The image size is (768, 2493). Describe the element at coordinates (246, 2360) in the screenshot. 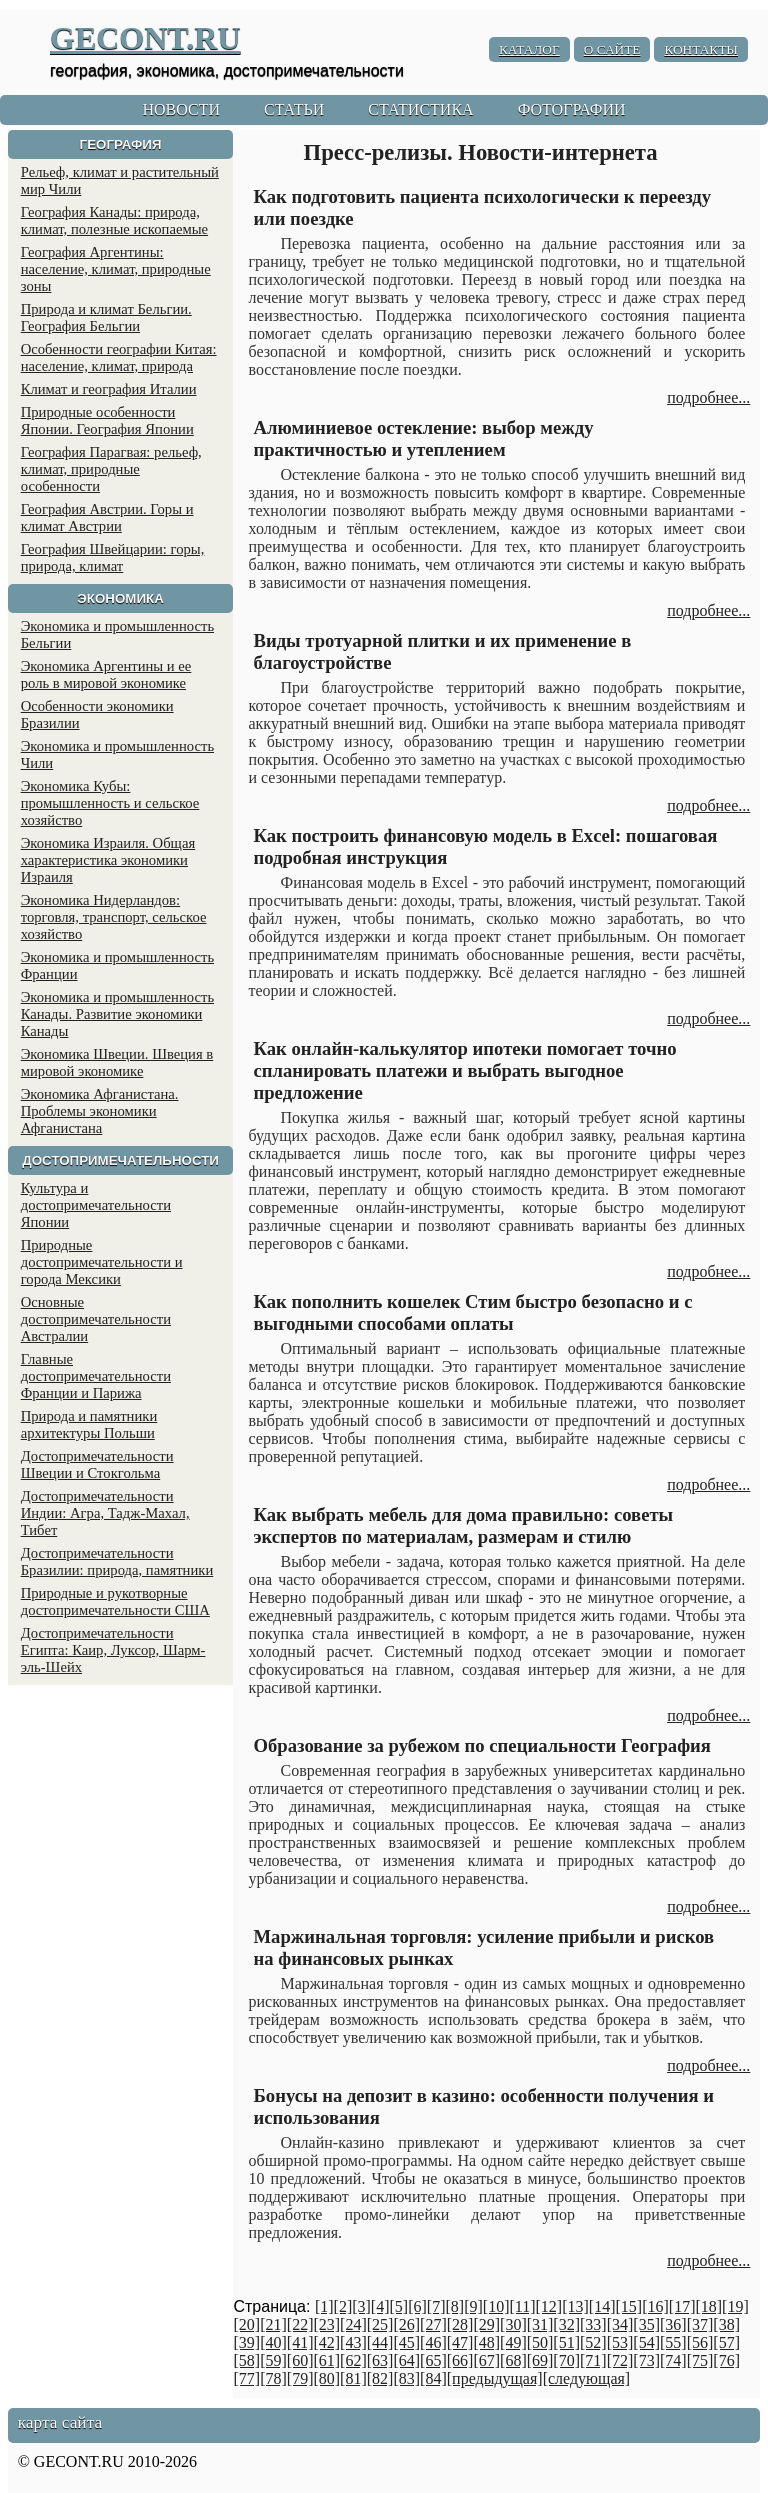

I see `[58]` at that location.